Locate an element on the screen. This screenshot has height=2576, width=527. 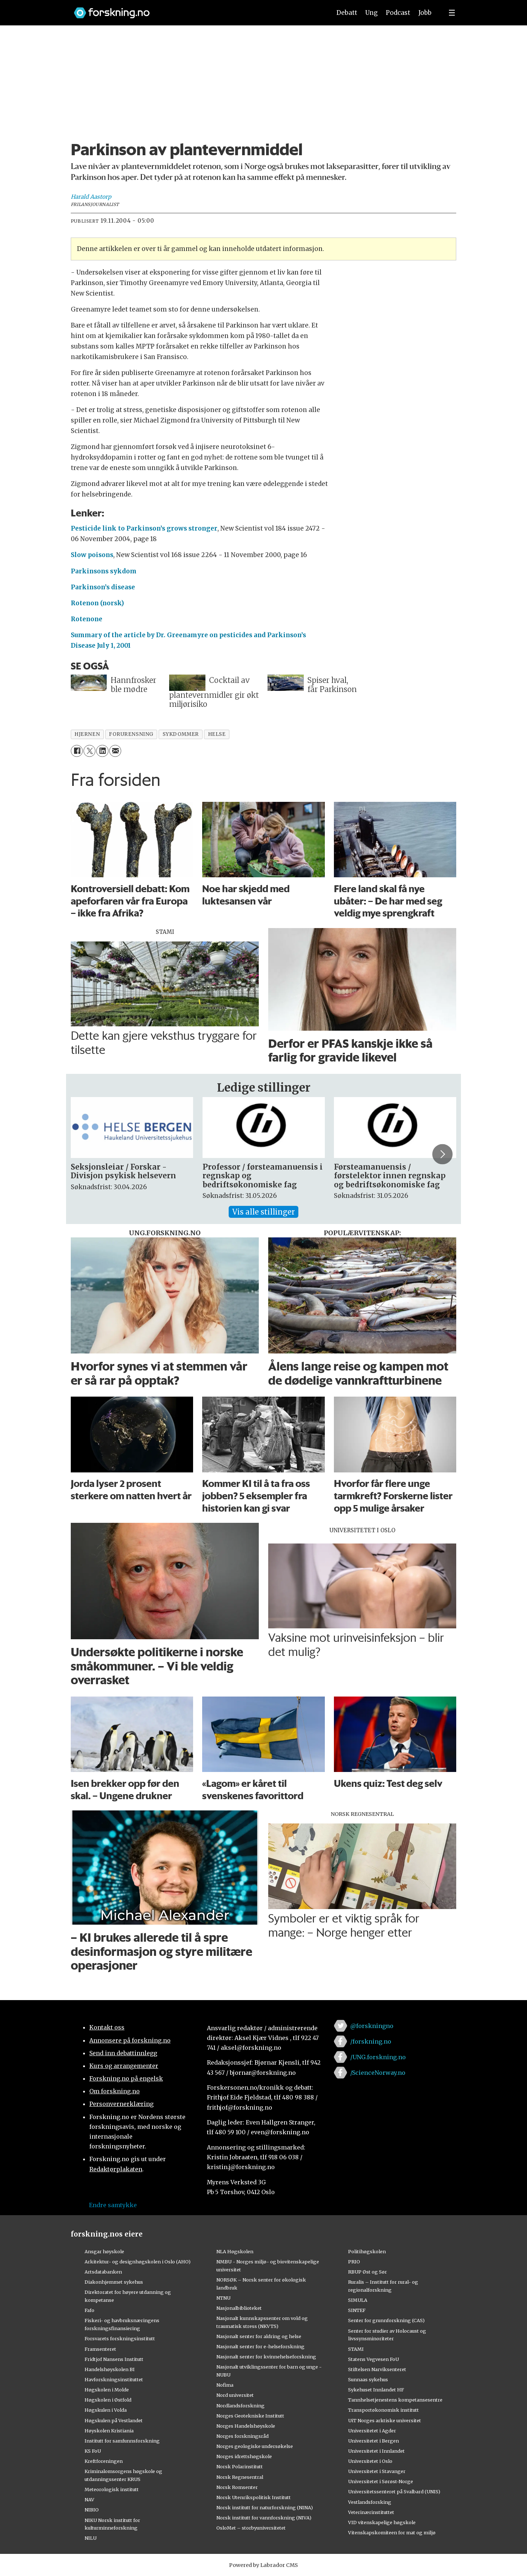
SINTEF is located at coordinates (356, 2310).